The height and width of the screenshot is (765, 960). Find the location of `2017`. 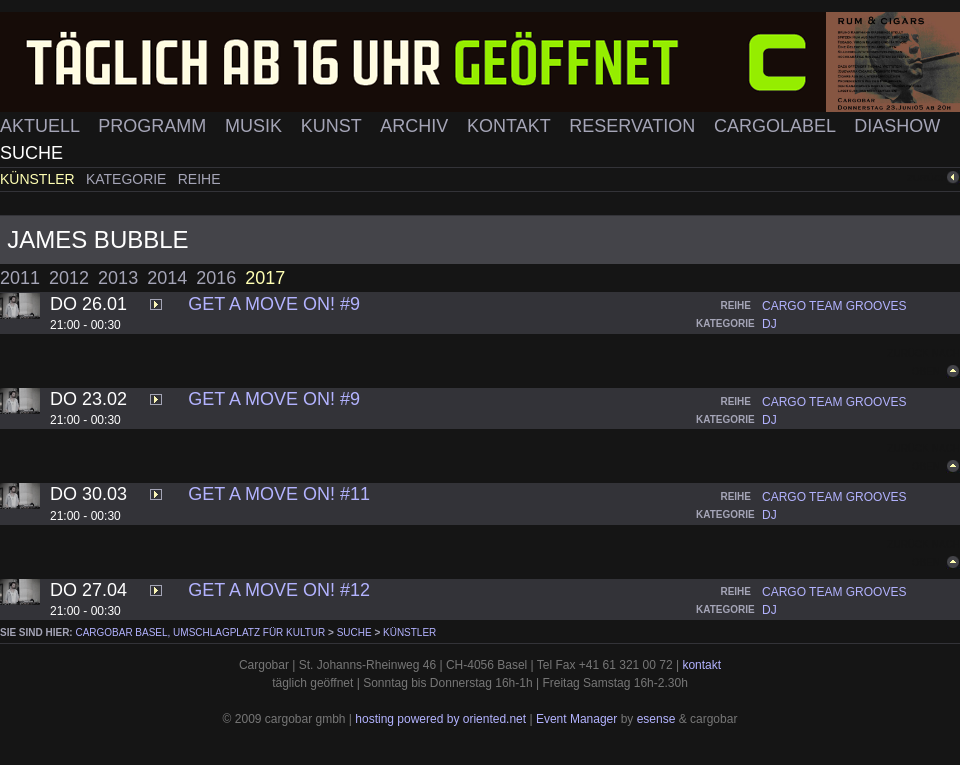

2017 is located at coordinates (265, 278).